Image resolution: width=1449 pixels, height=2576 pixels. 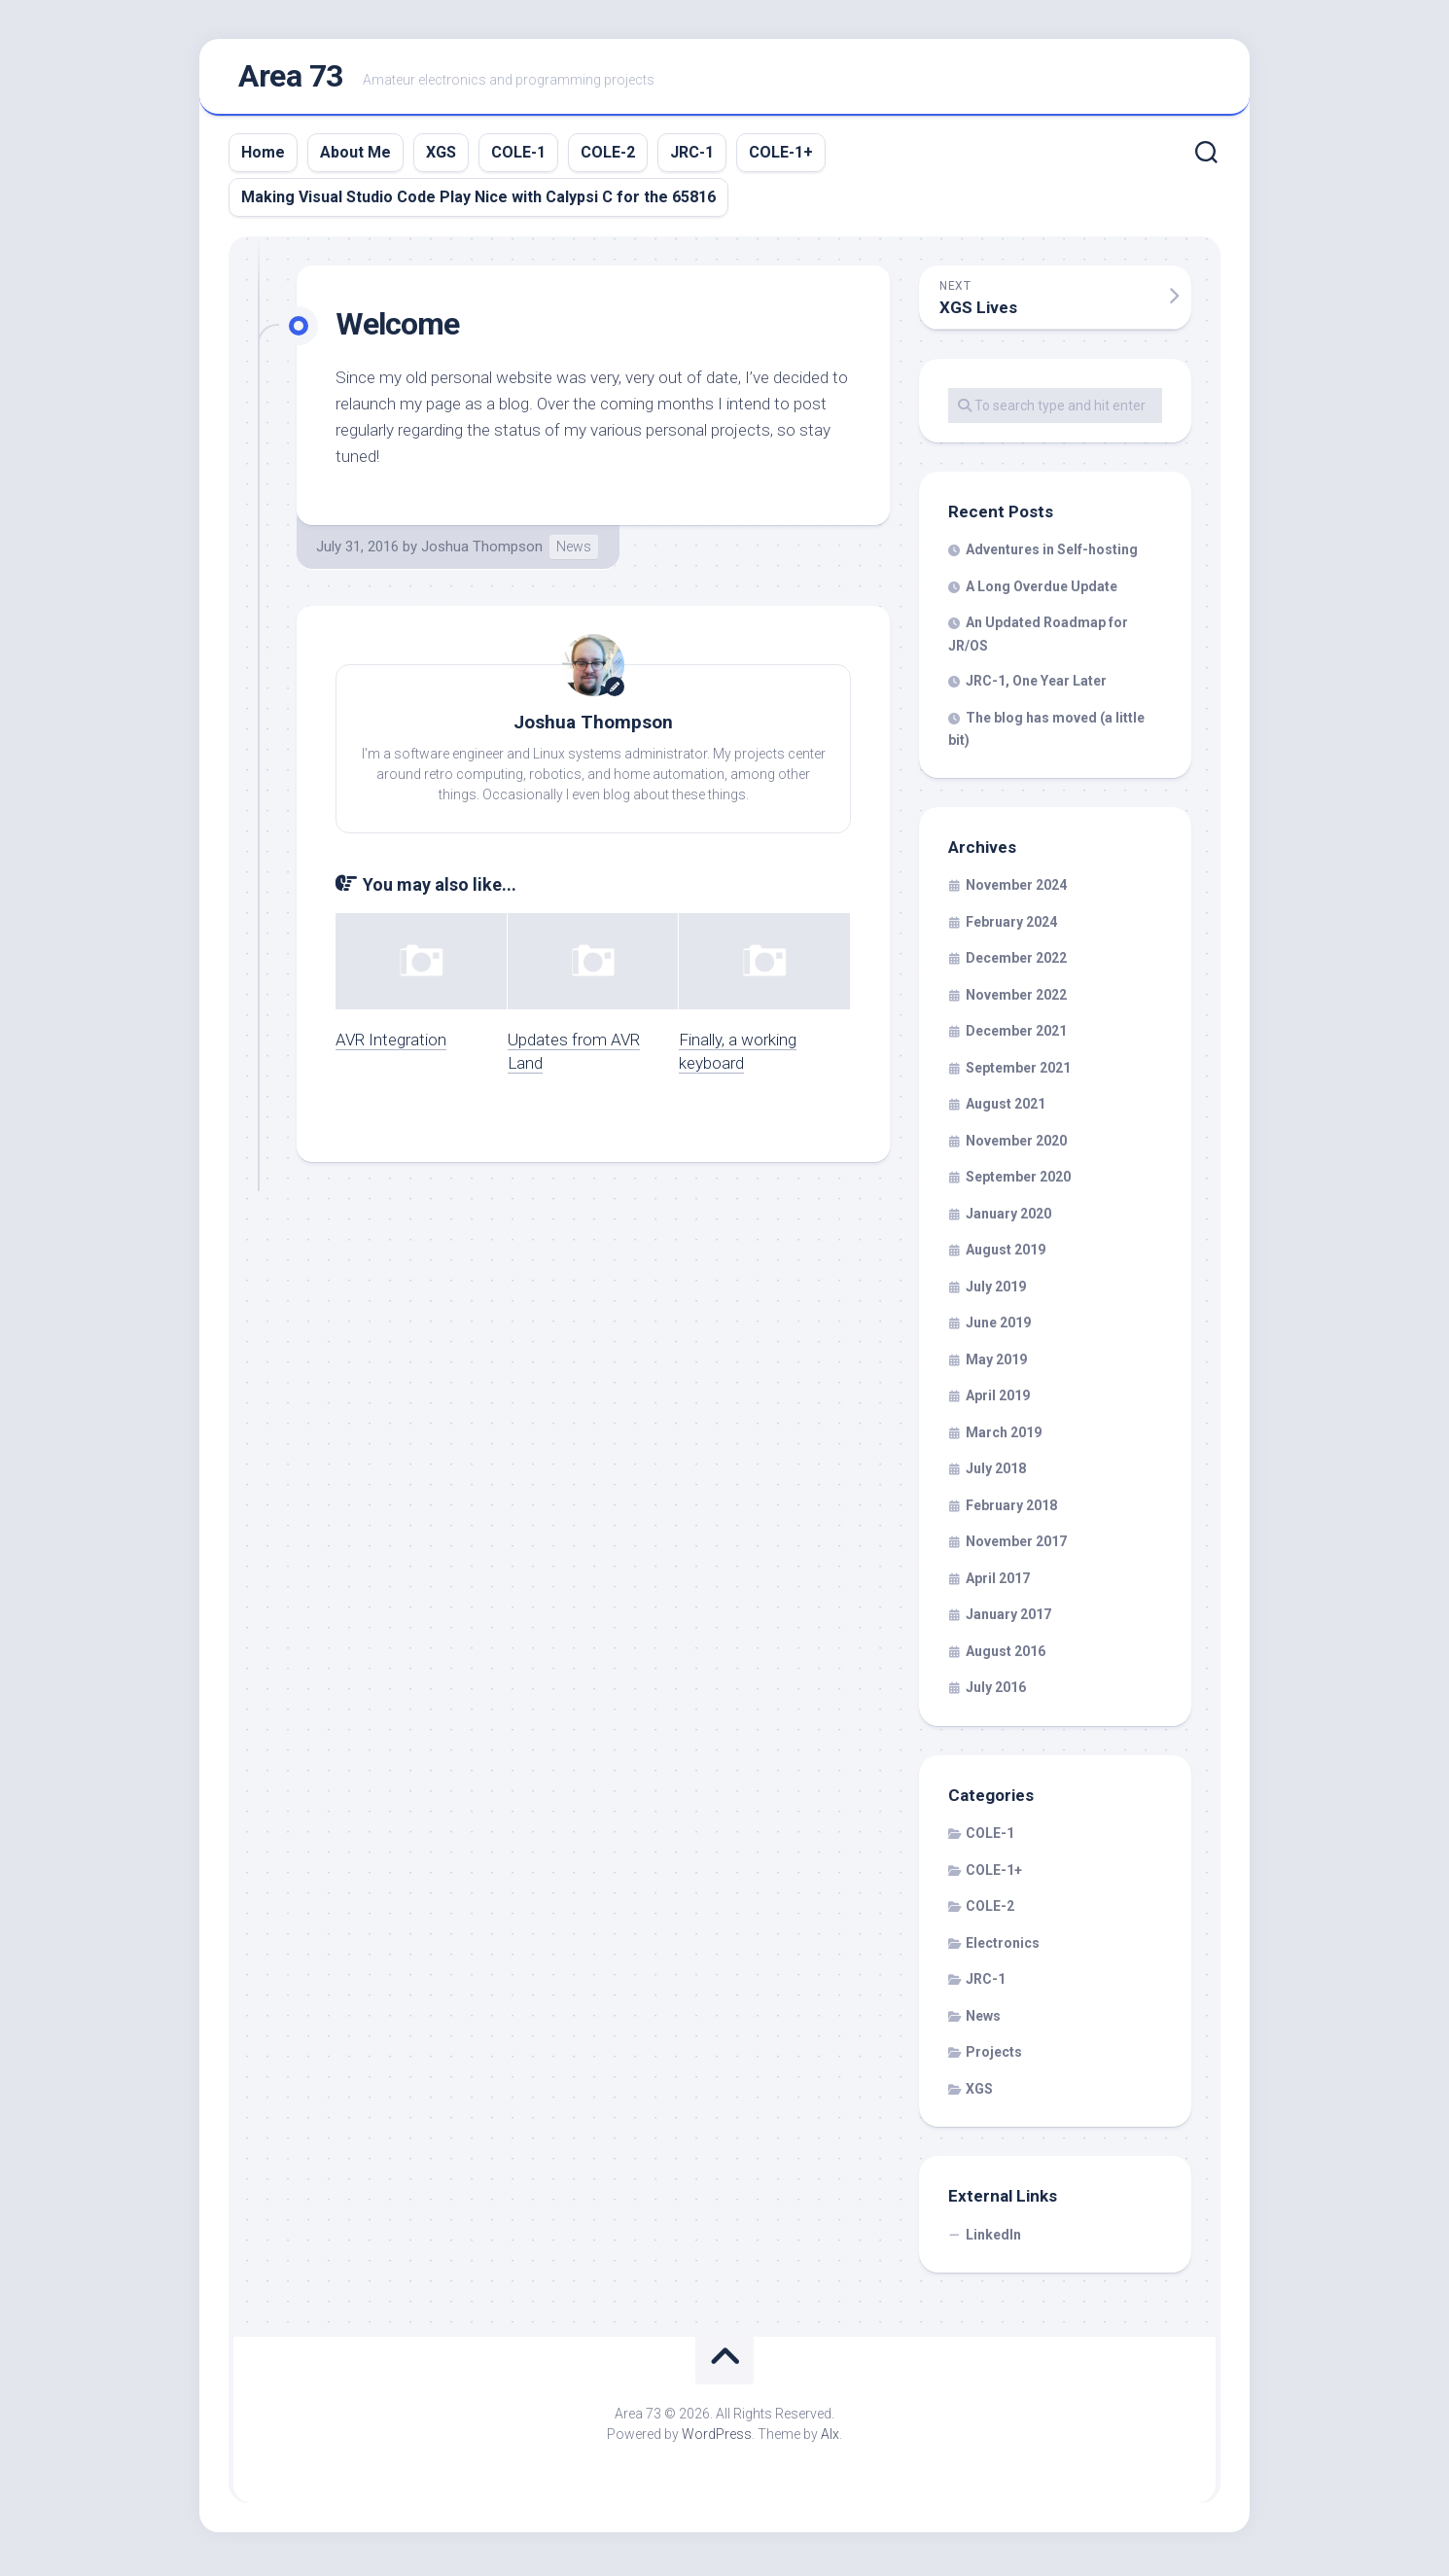 What do you see at coordinates (1016, 962) in the screenshot?
I see `December 2022` at bounding box center [1016, 962].